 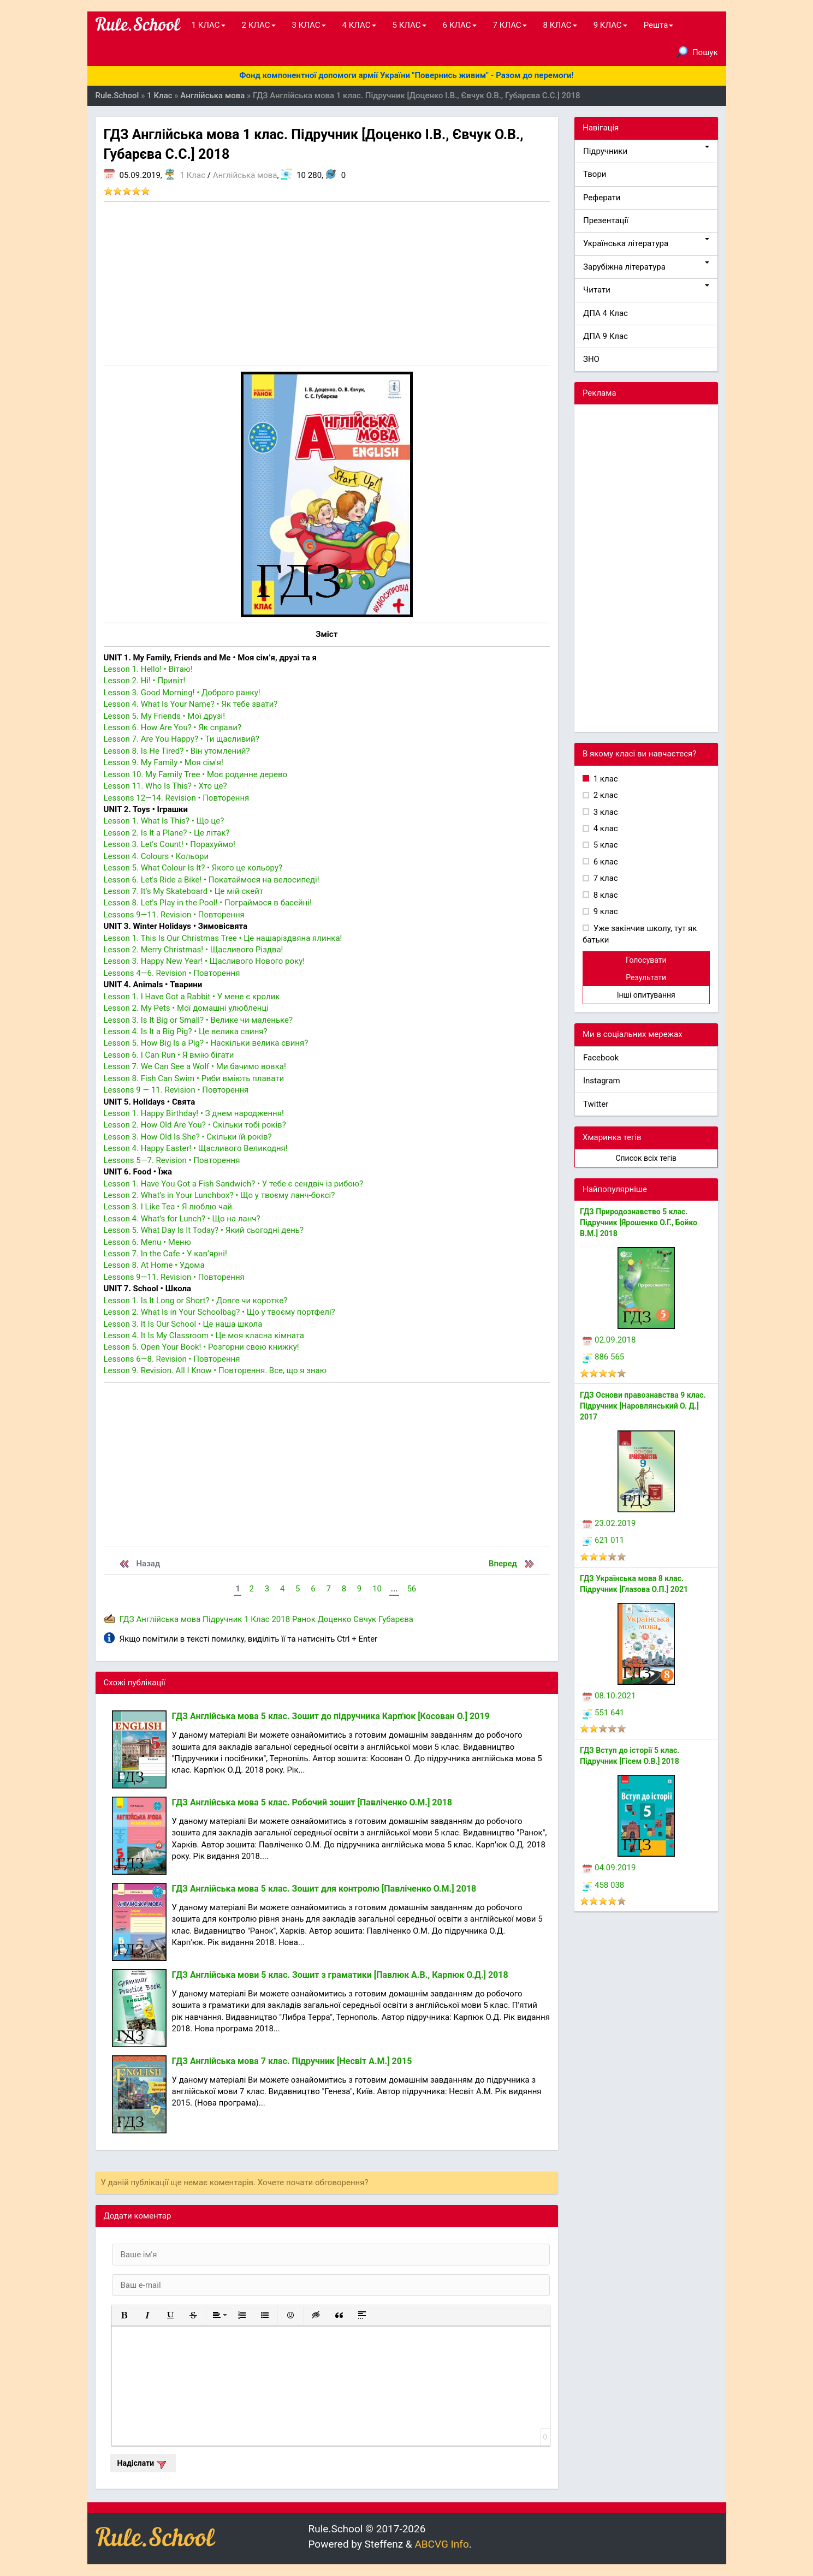 What do you see at coordinates (172, 1359) in the screenshot?
I see `Lessons 6—8. Revision • Повторення` at bounding box center [172, 1359].